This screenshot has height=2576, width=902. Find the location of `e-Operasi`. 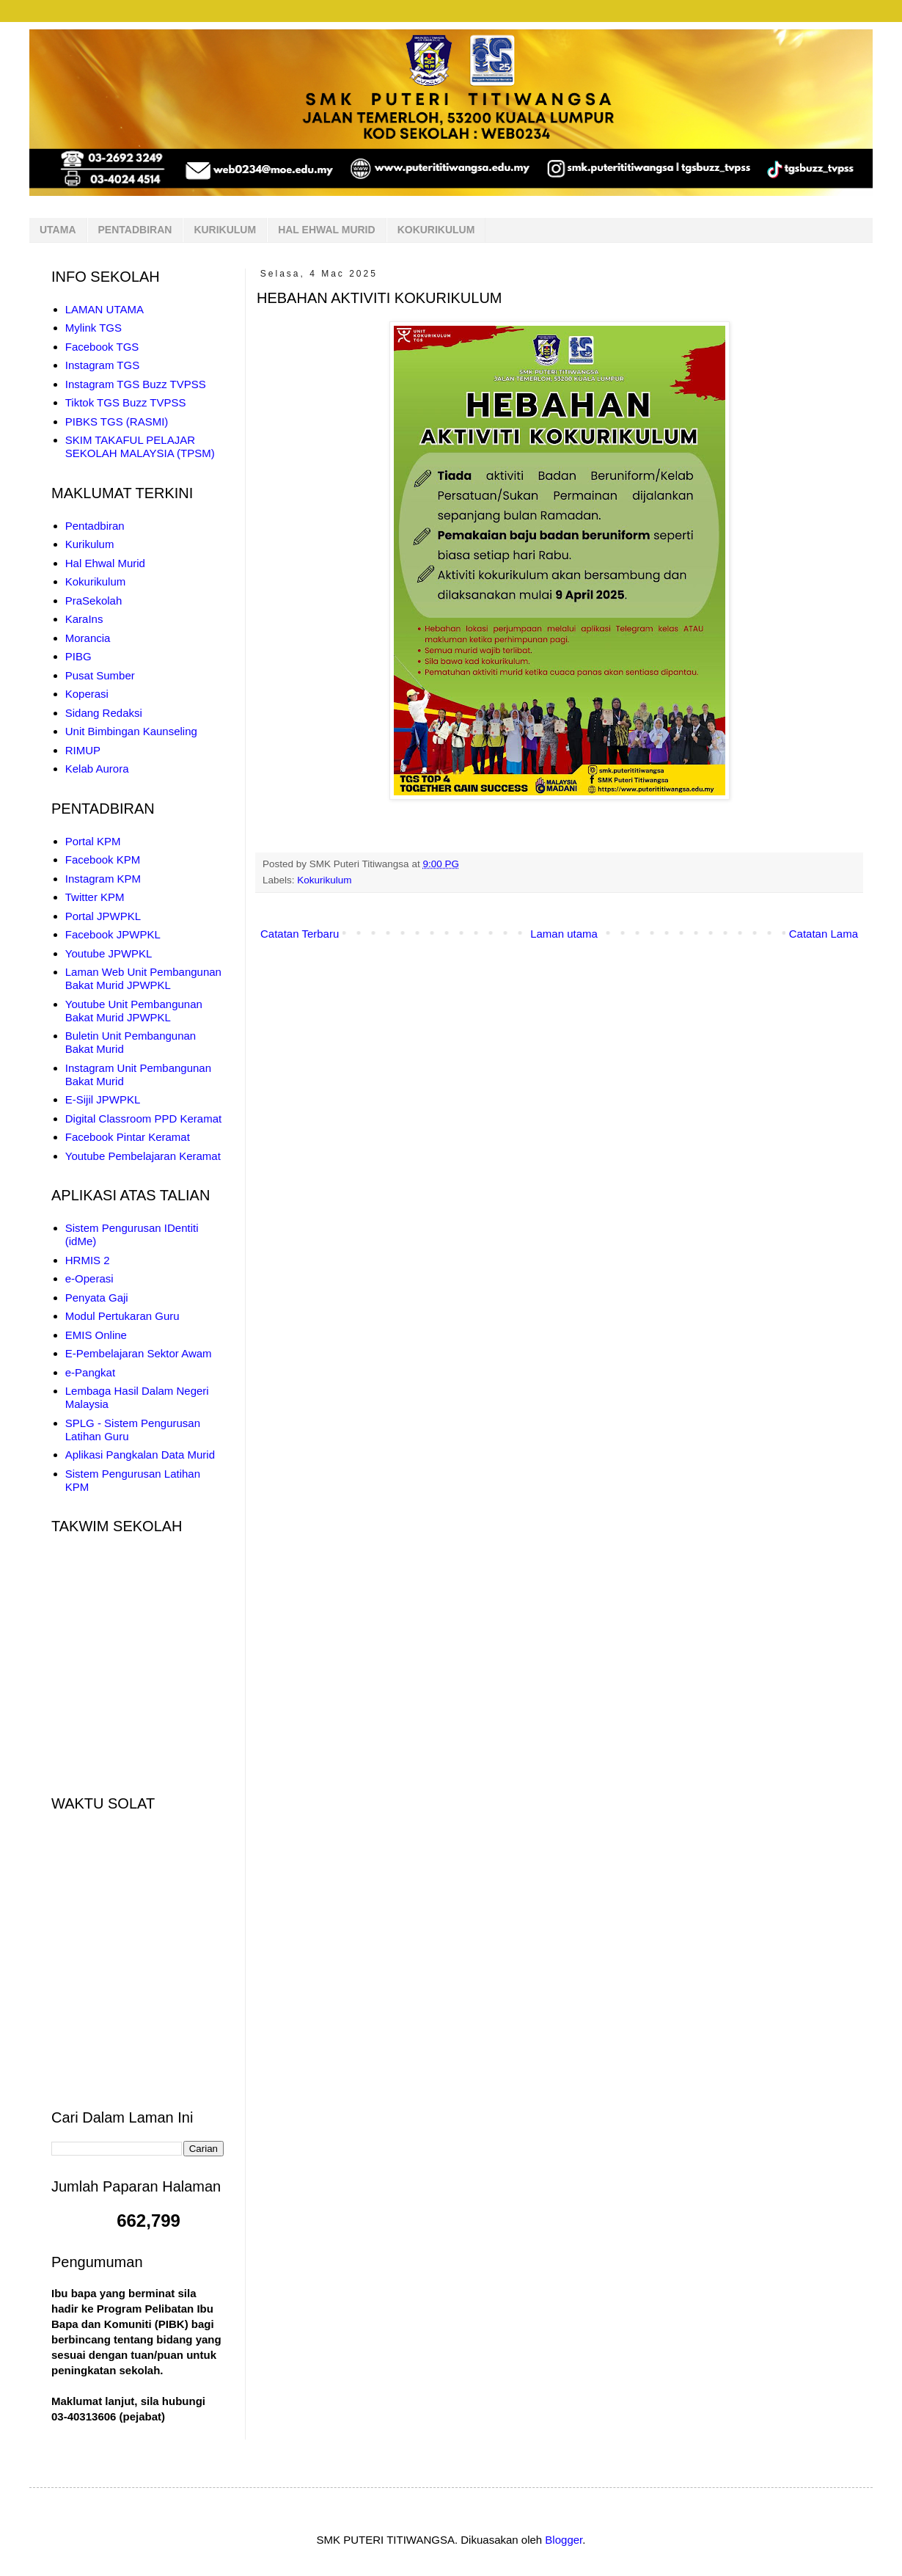

e-Operasi is located at coordinates (89, 1278).